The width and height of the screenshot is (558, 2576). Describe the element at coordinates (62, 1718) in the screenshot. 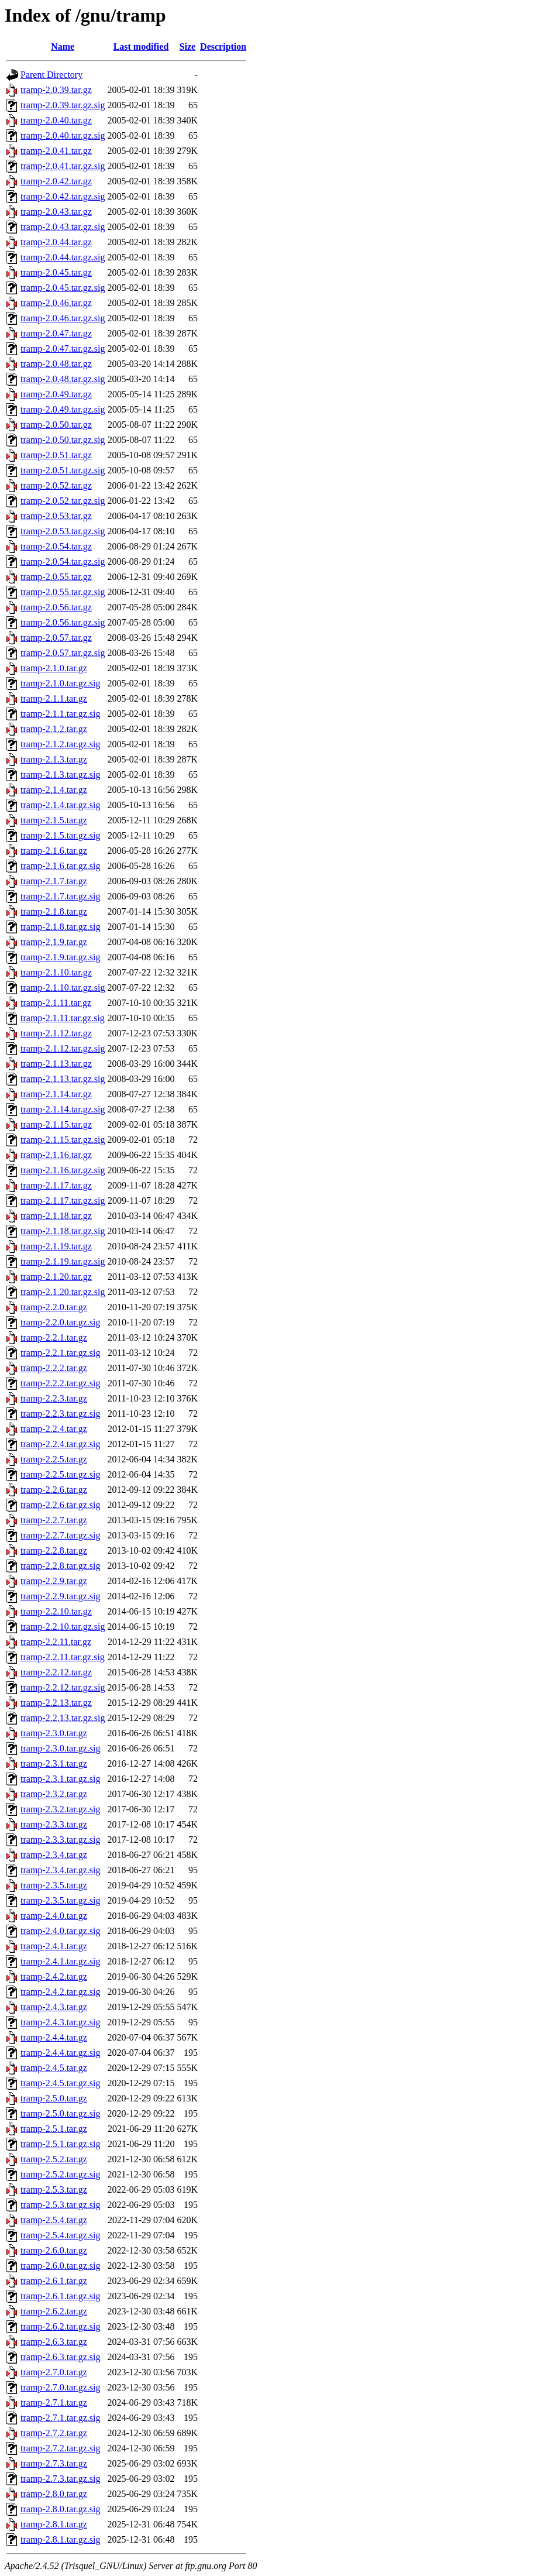

I see `tramp-2.2.13.tar.gz.sig` at that location.